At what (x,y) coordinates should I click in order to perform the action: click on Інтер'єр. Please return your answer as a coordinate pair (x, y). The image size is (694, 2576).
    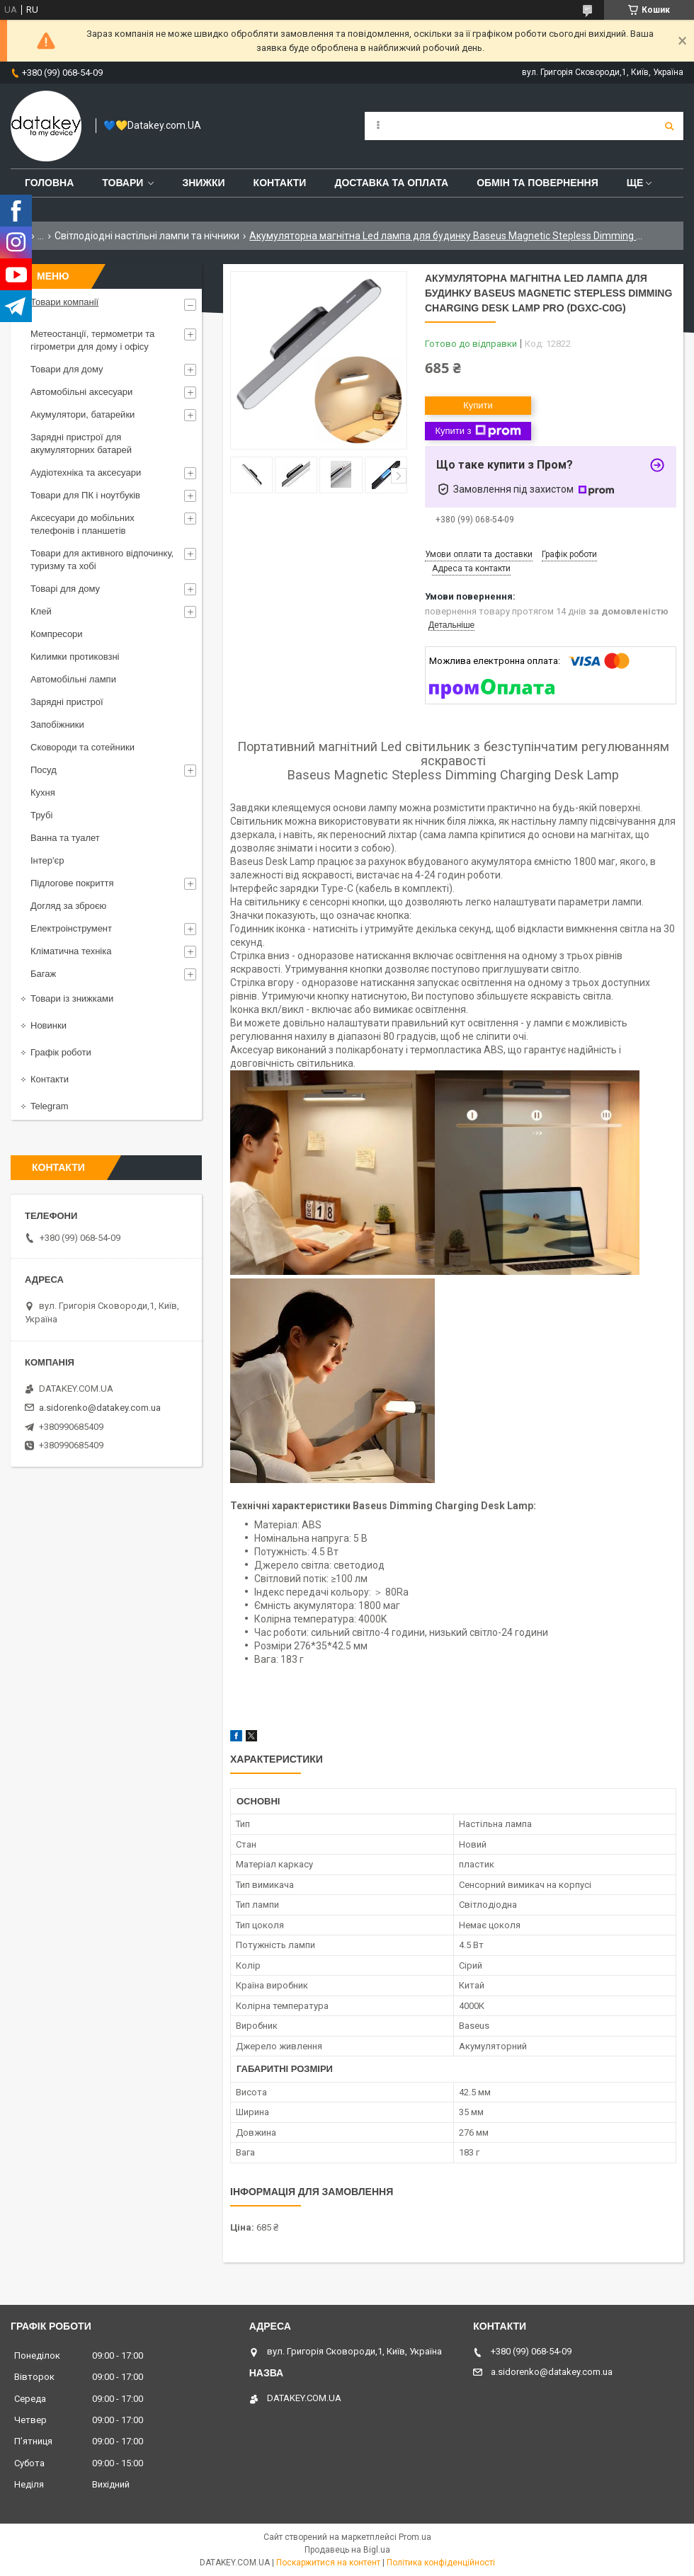
    Looking at the image, I should click on (47, 860).